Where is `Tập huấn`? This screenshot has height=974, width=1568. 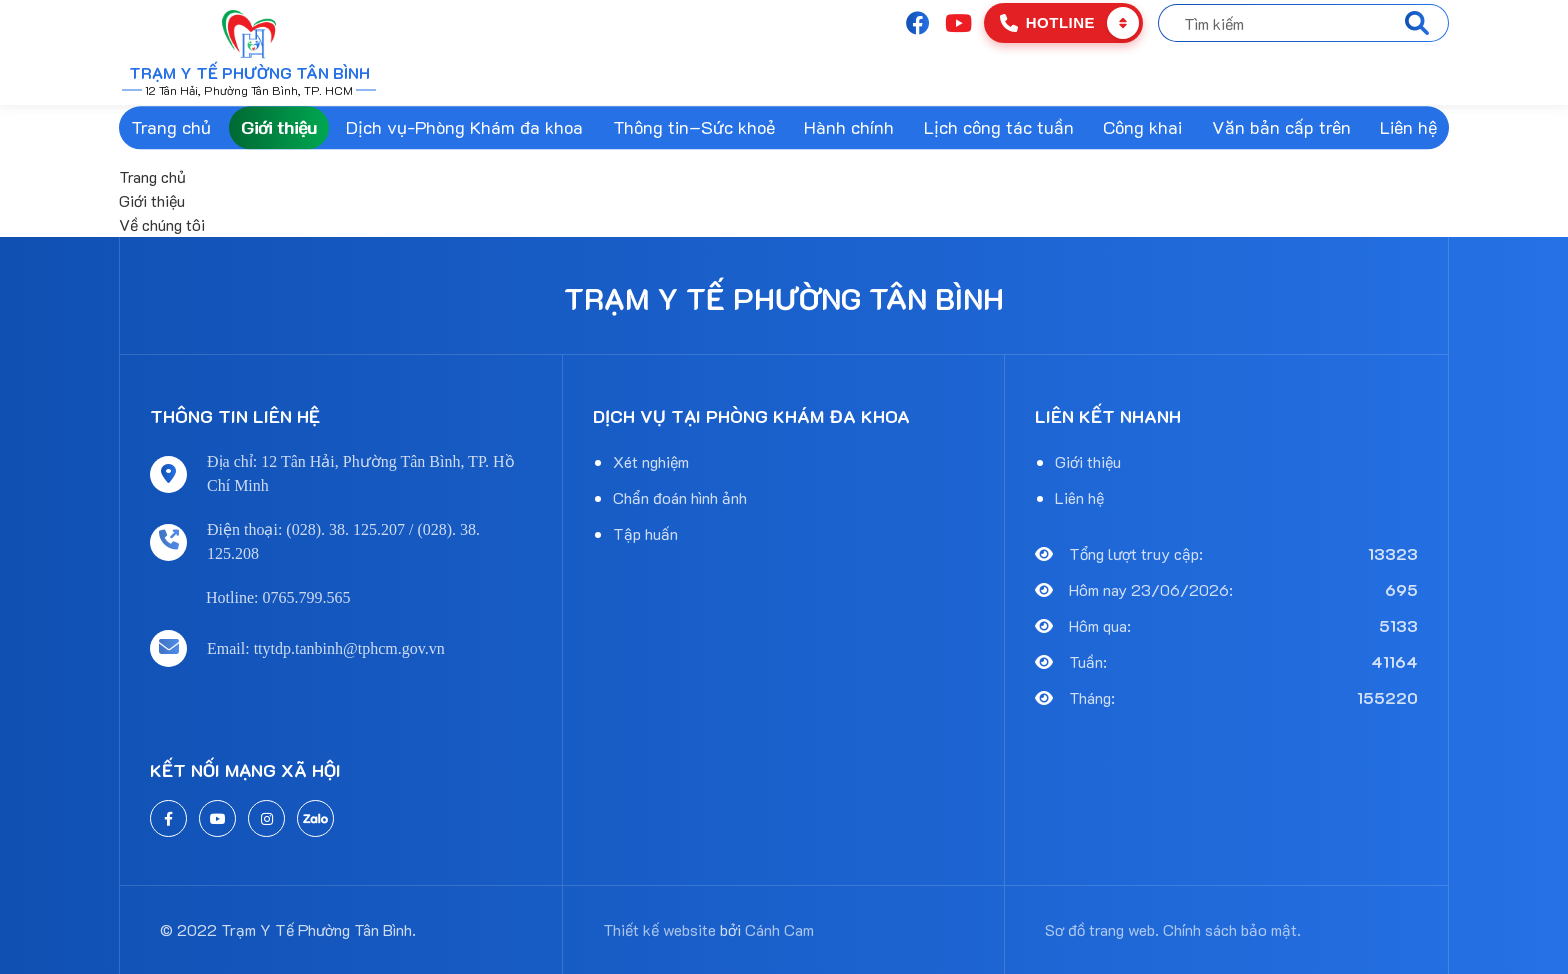
Tập huấn is located at coordinates (645, 533).